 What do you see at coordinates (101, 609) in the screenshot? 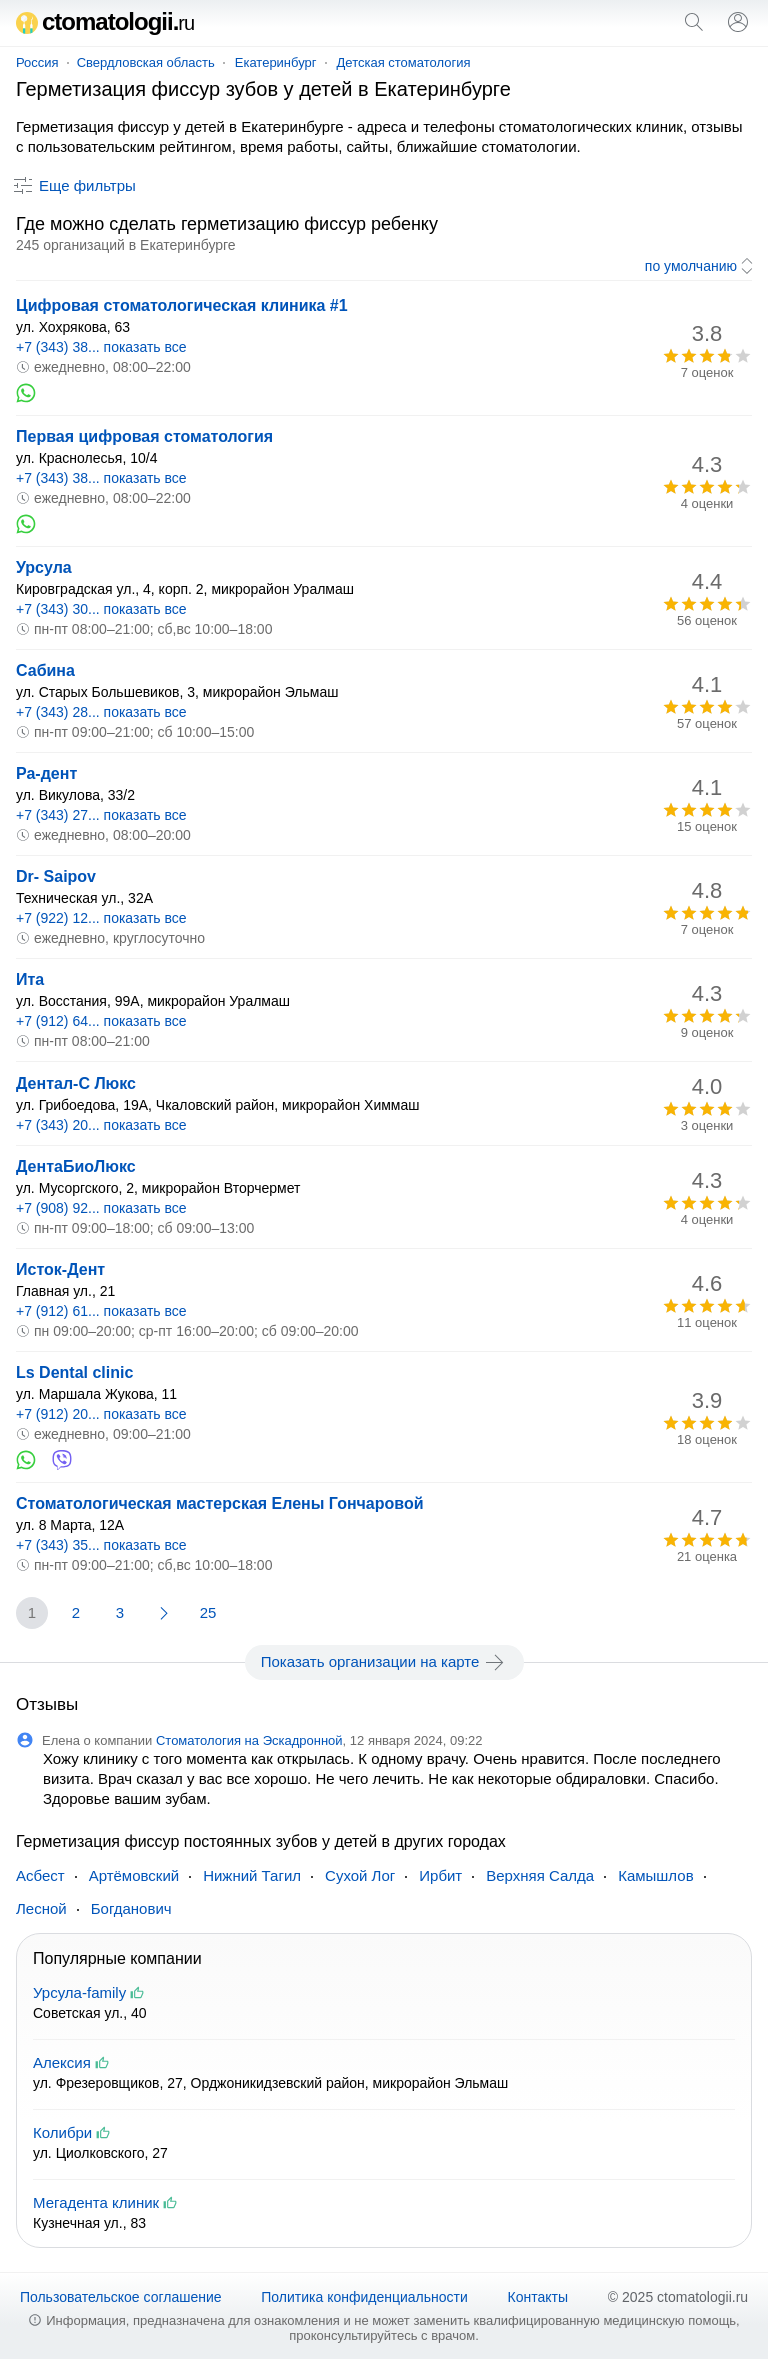
I see `+7 (343) 30... показать все` at bounding box center [101, 609].